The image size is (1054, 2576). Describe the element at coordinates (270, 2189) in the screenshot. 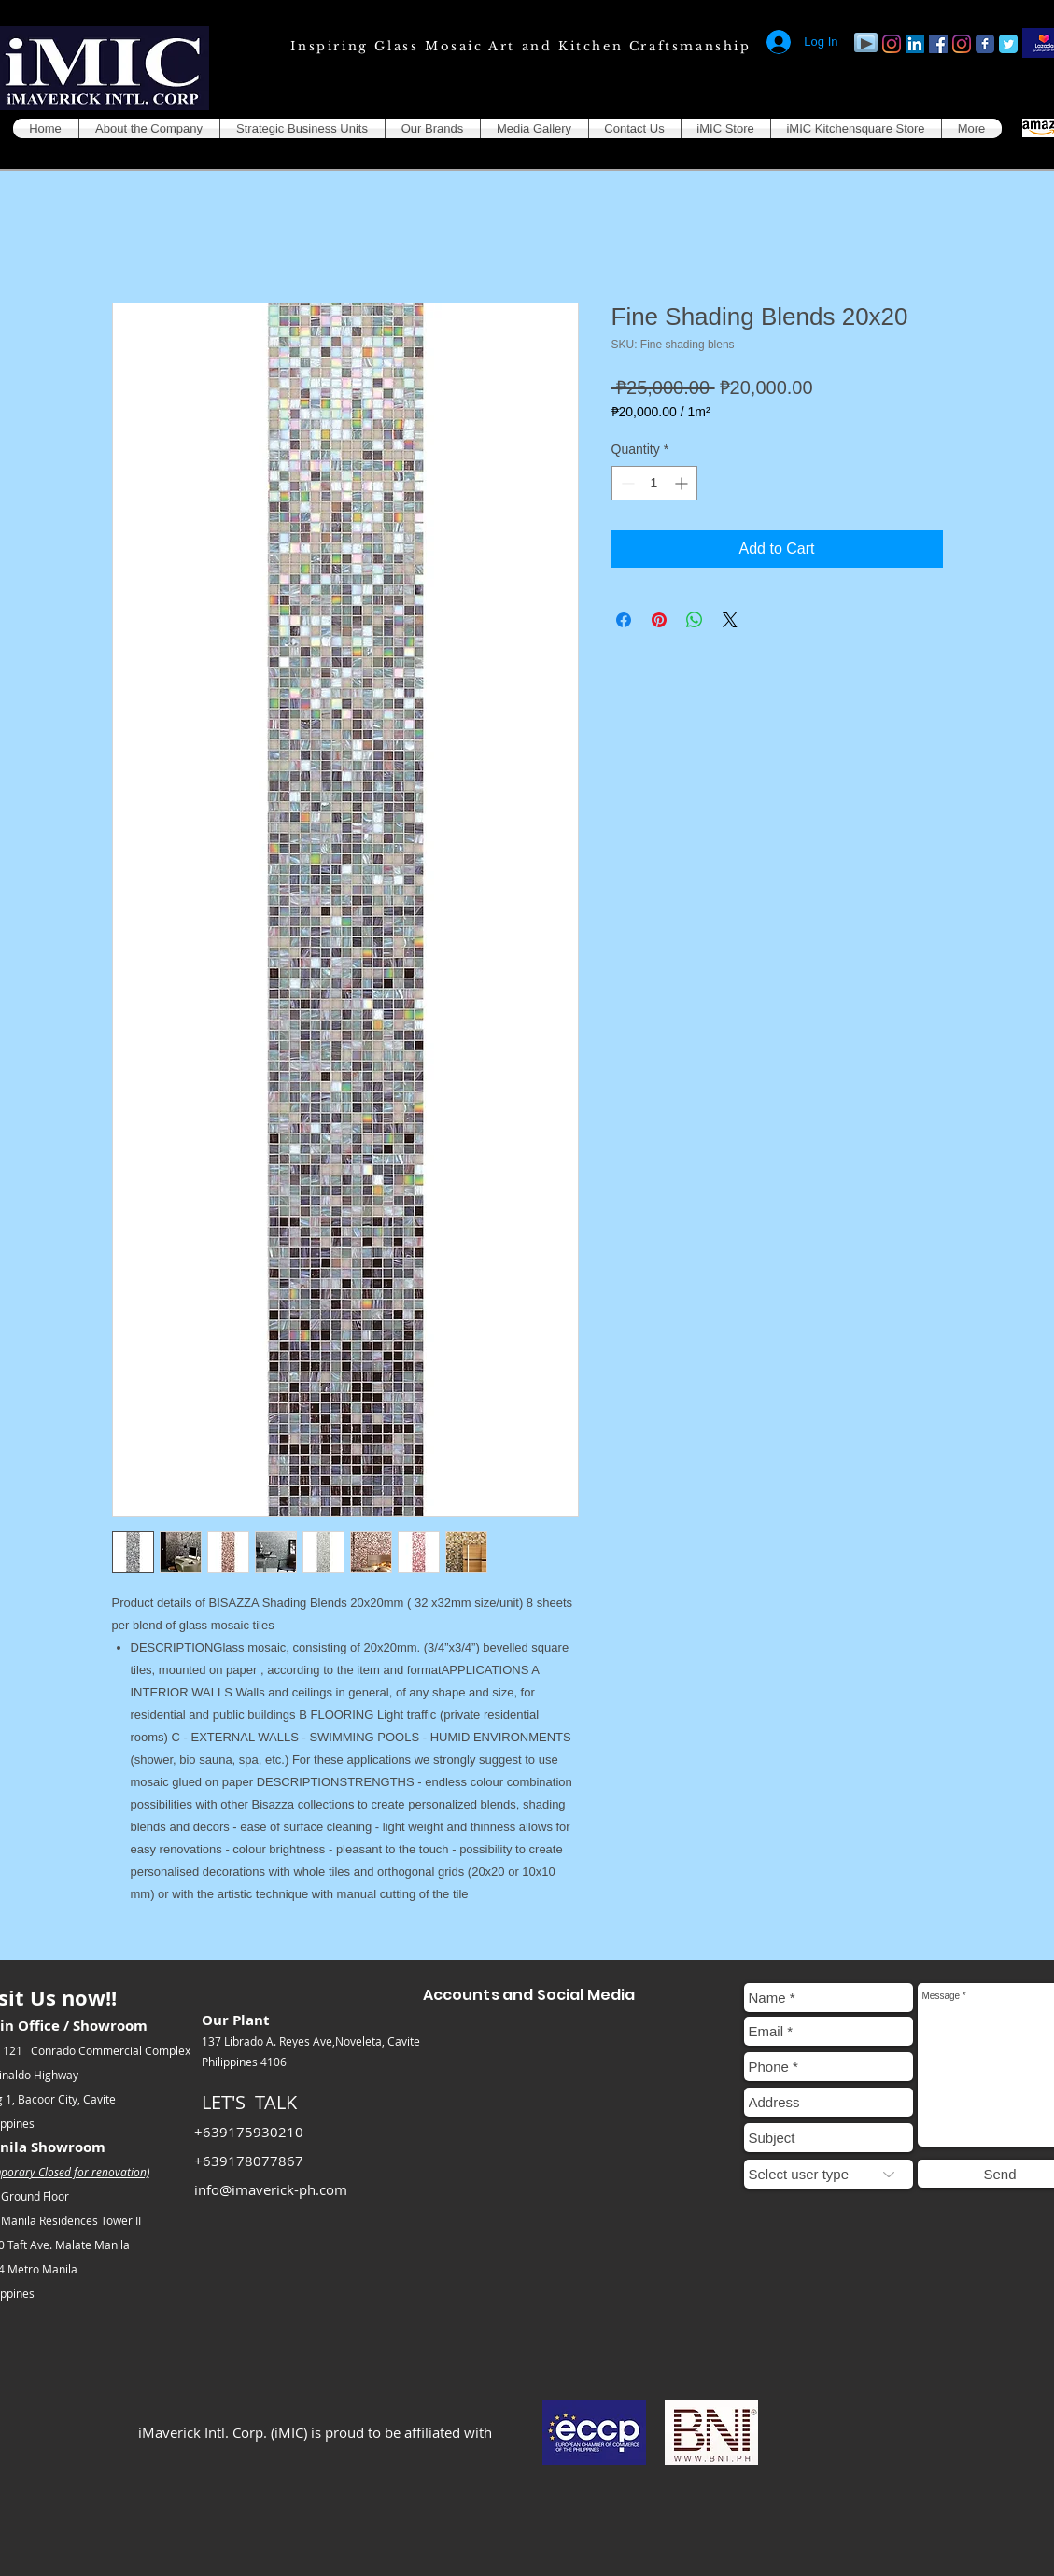

I see `info@imaverick-ph.com` at that location.